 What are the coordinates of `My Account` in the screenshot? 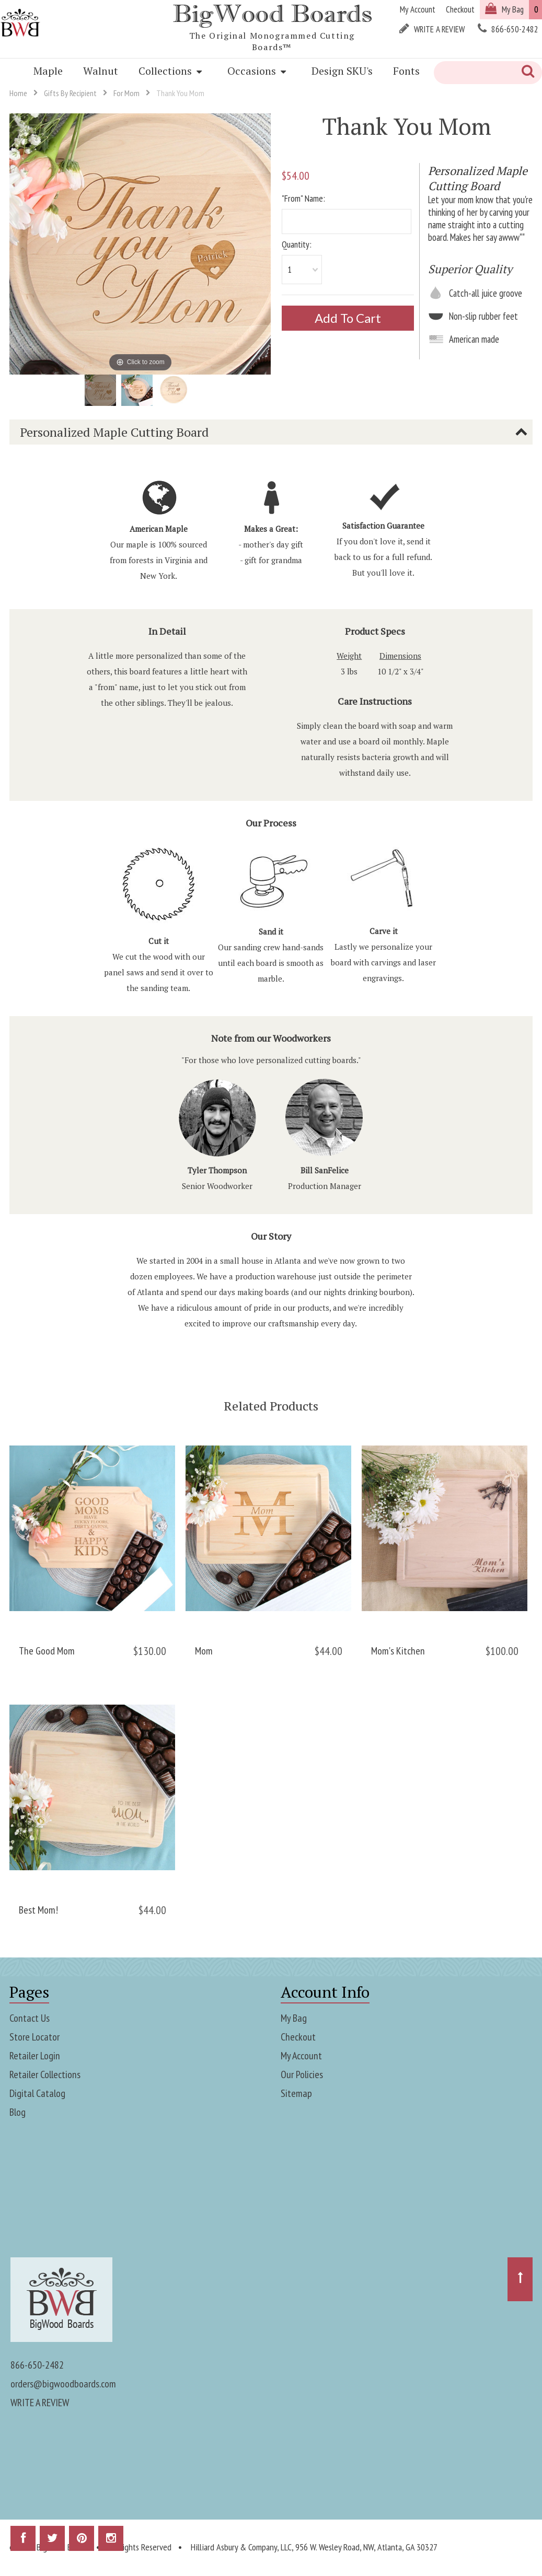 It's located at (301, 2055).